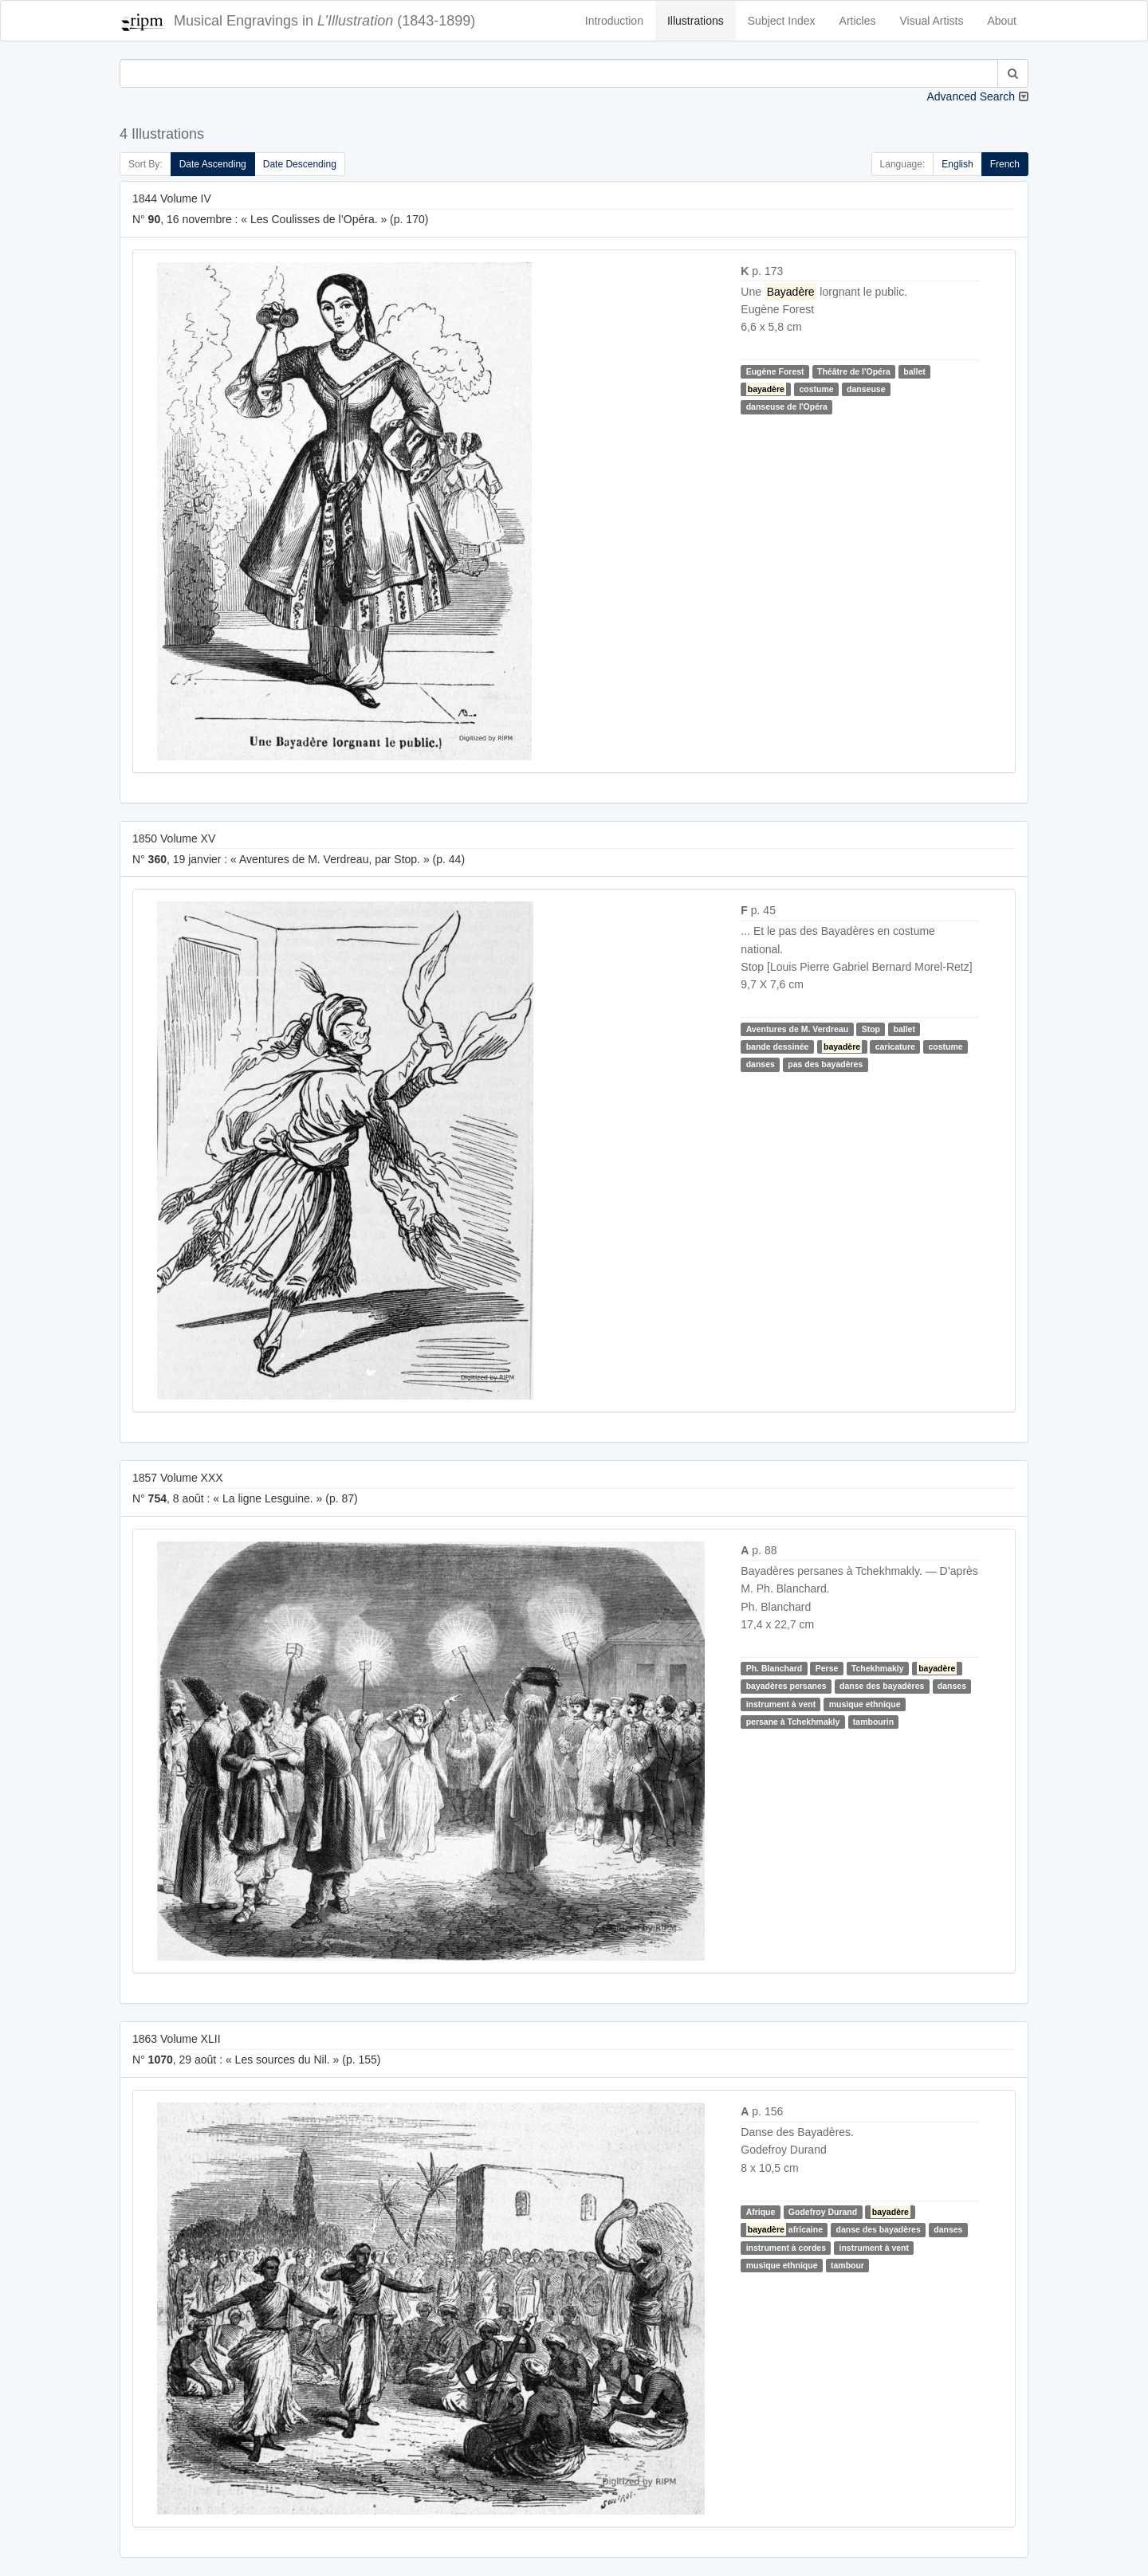 The width and height of the screenshot is (1148, 2576). What do you see at coordinates (774, 1668) in the screenshot?
I see `Ph. Blanchard` at bounding box center [774, 1668].